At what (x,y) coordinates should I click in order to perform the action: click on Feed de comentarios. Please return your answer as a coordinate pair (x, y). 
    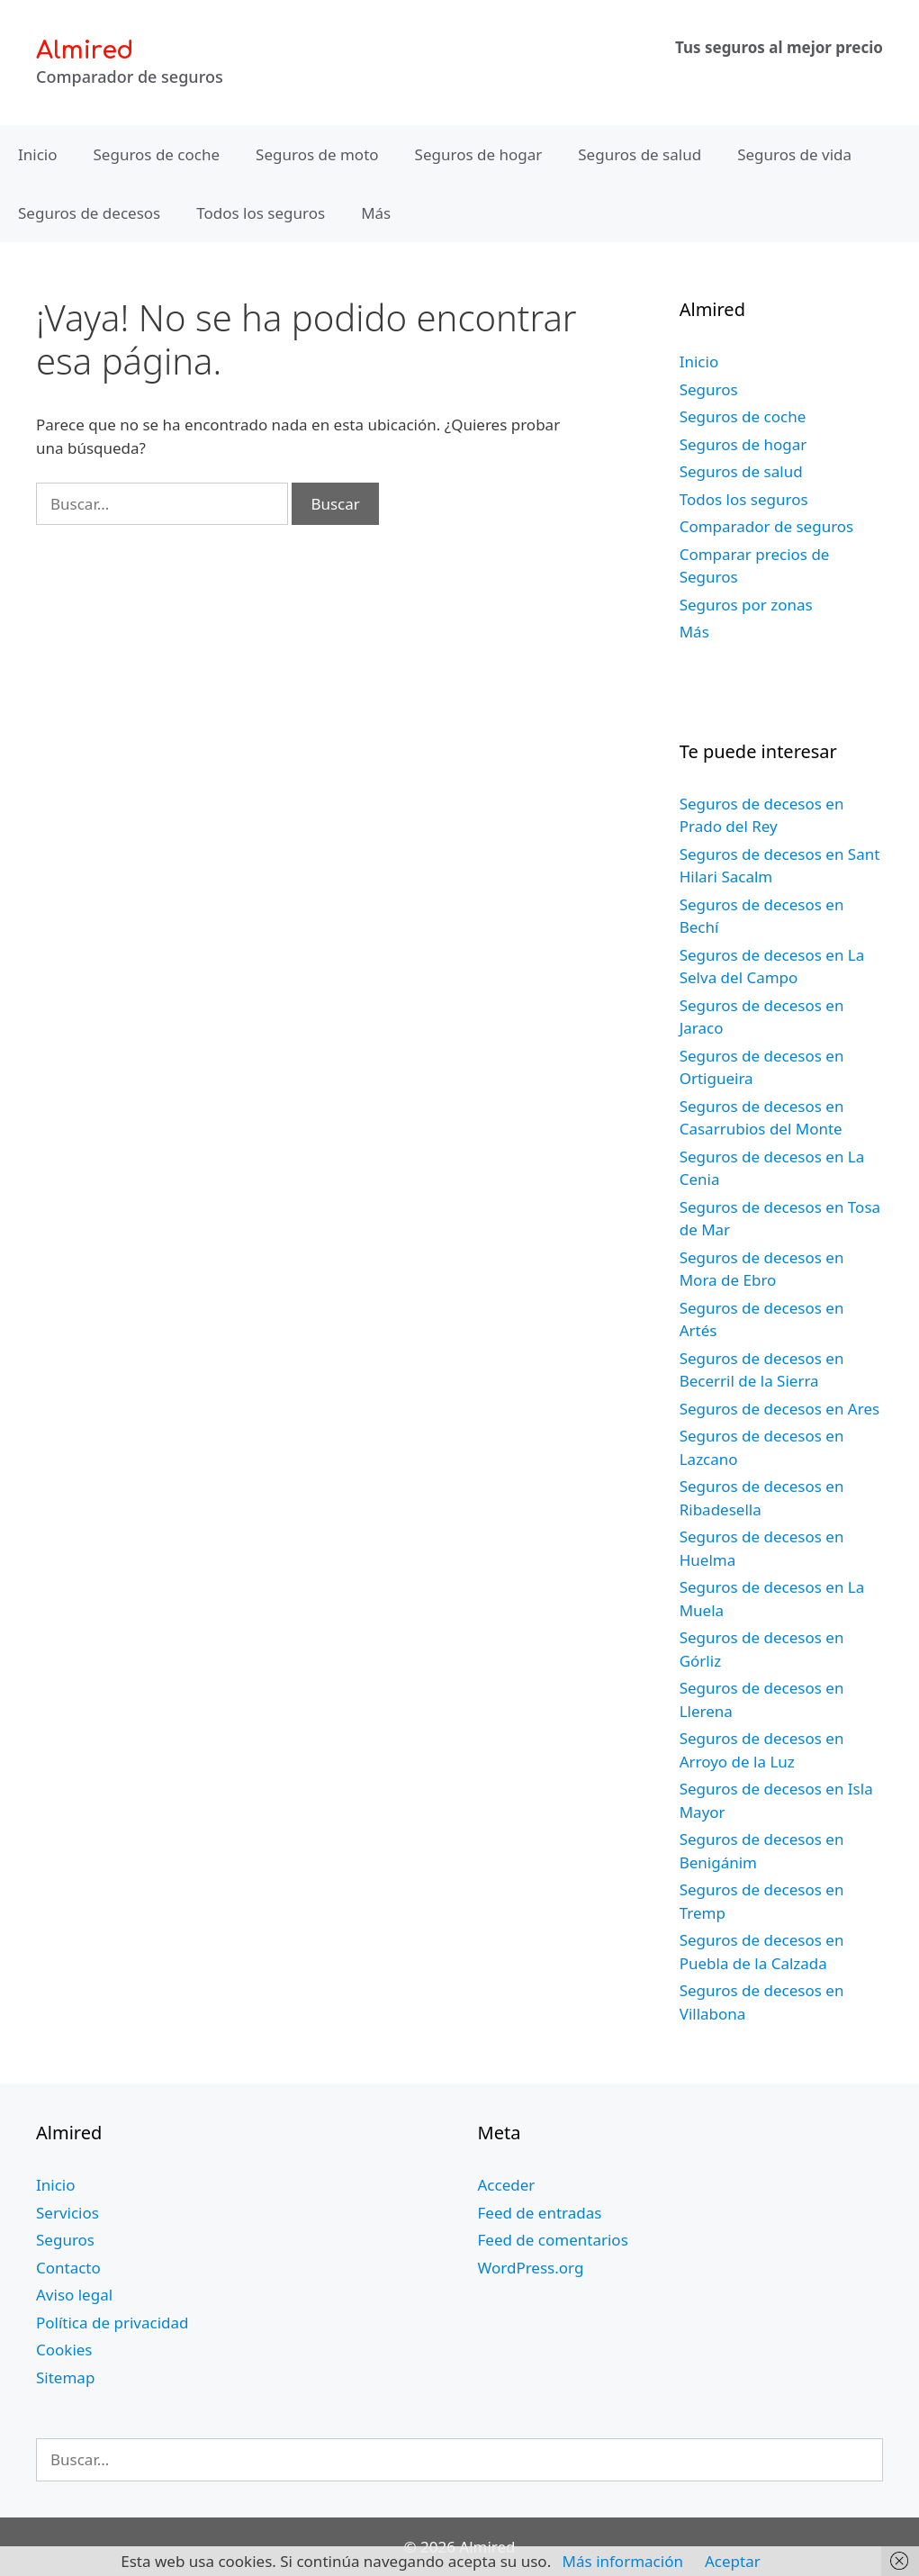
    Looking at the image, I should click on (553, 2239).